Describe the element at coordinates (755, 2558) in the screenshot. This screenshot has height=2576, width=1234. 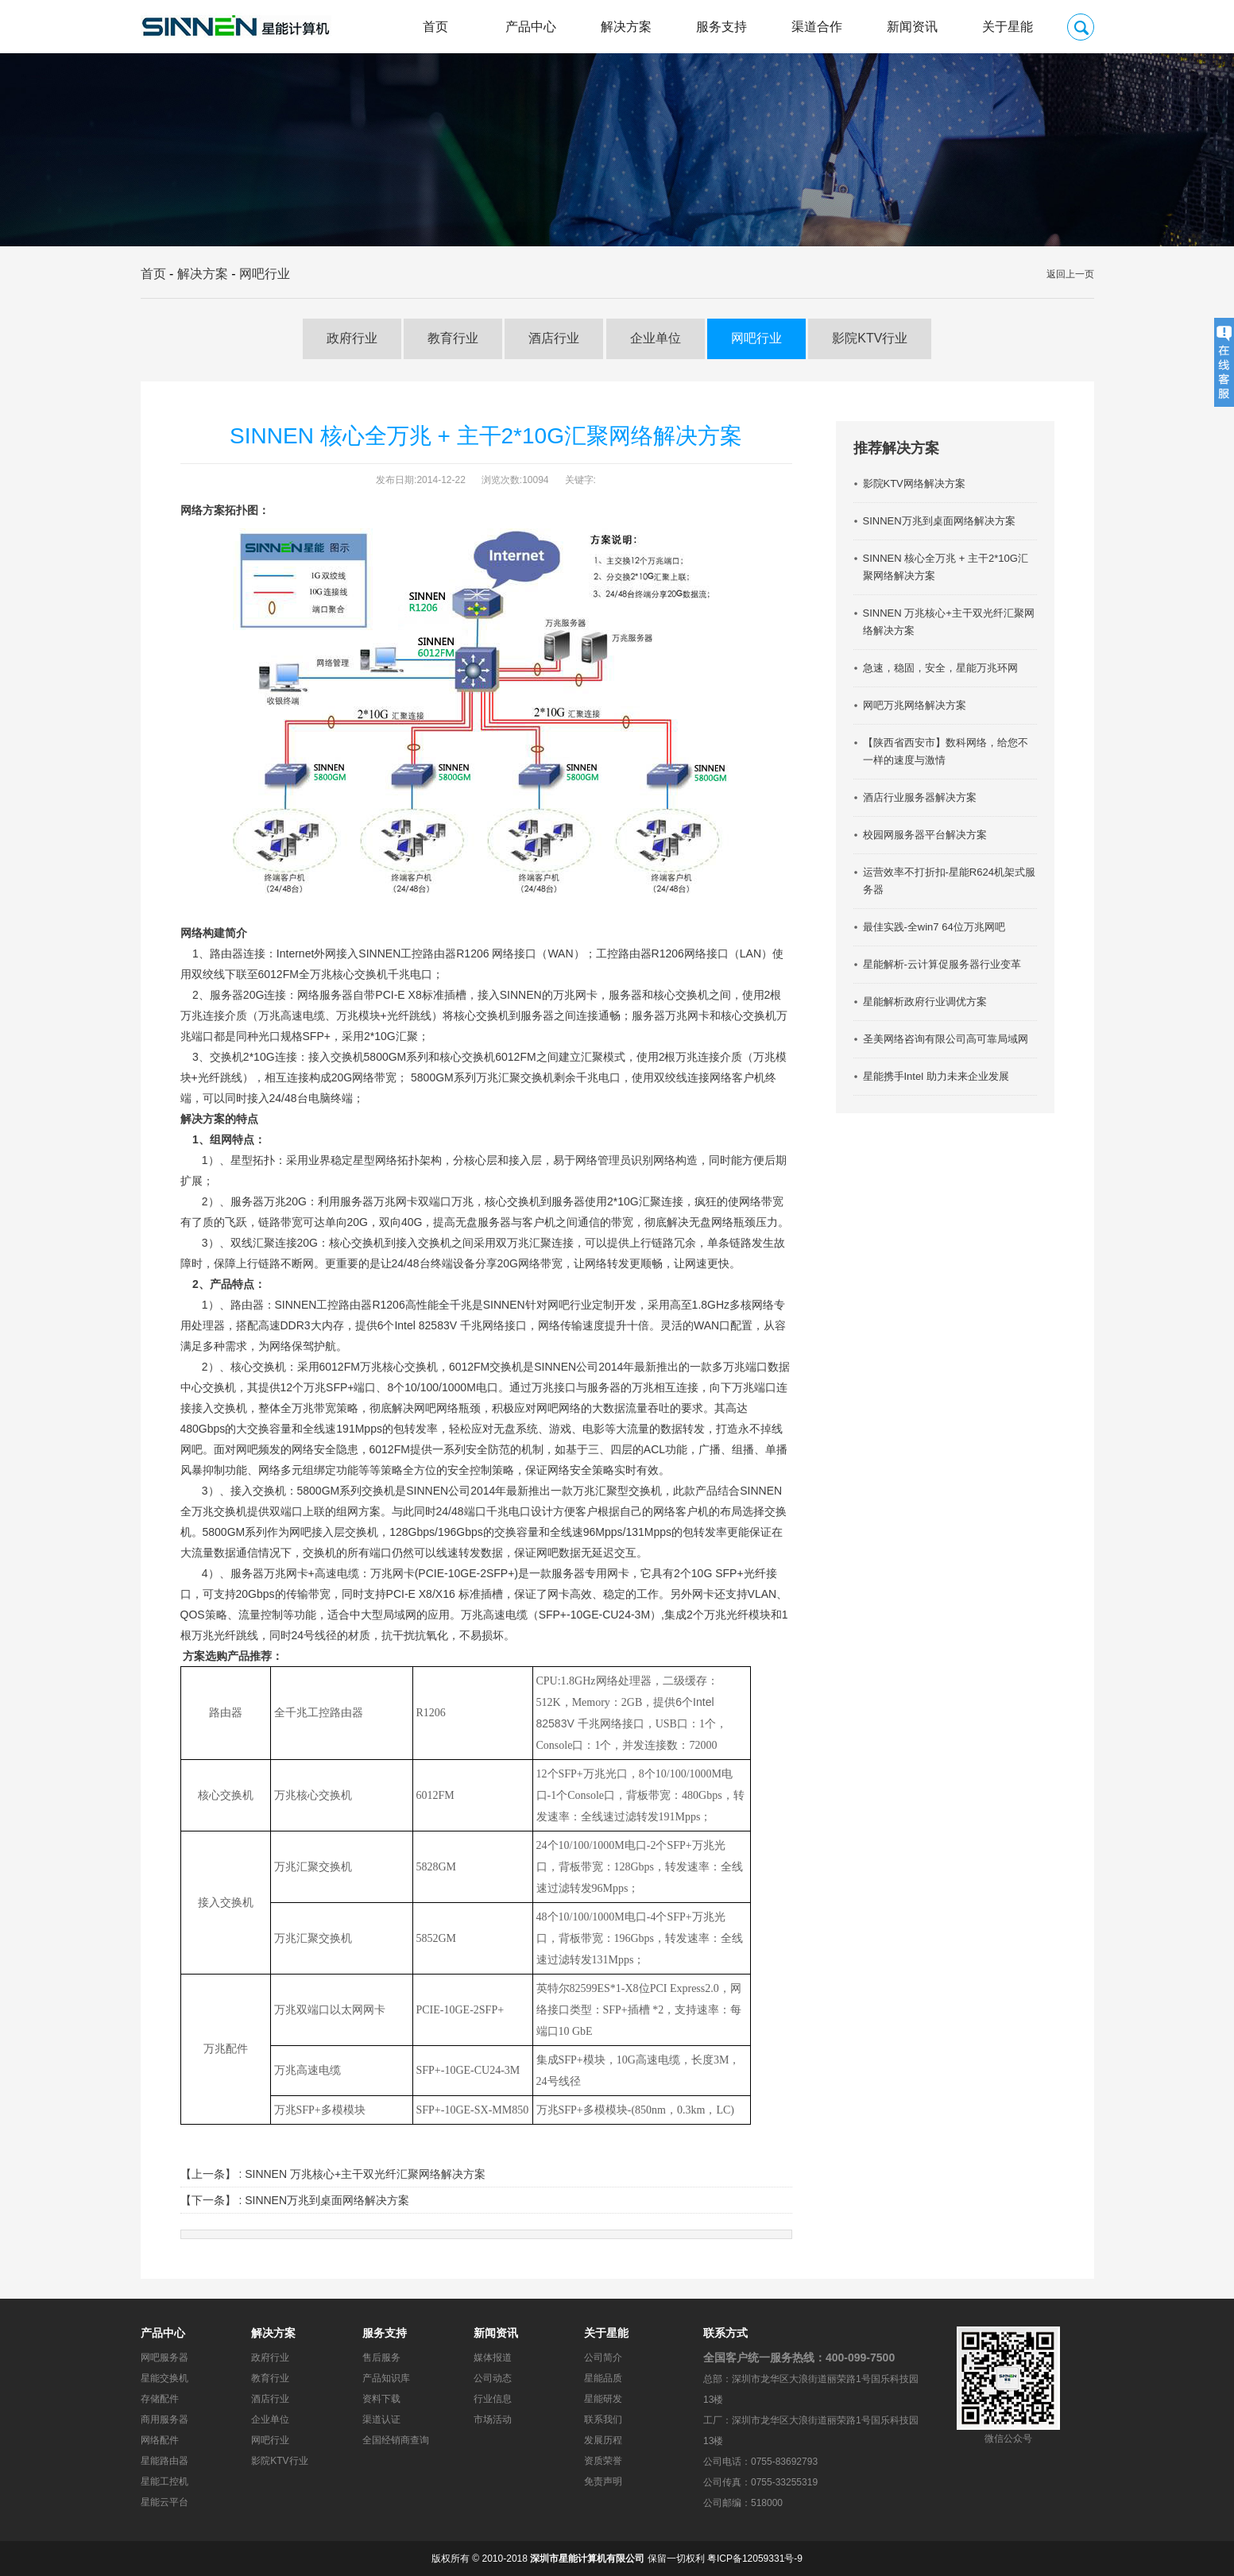
I see `粤ICP备12059331号-9` at that location.